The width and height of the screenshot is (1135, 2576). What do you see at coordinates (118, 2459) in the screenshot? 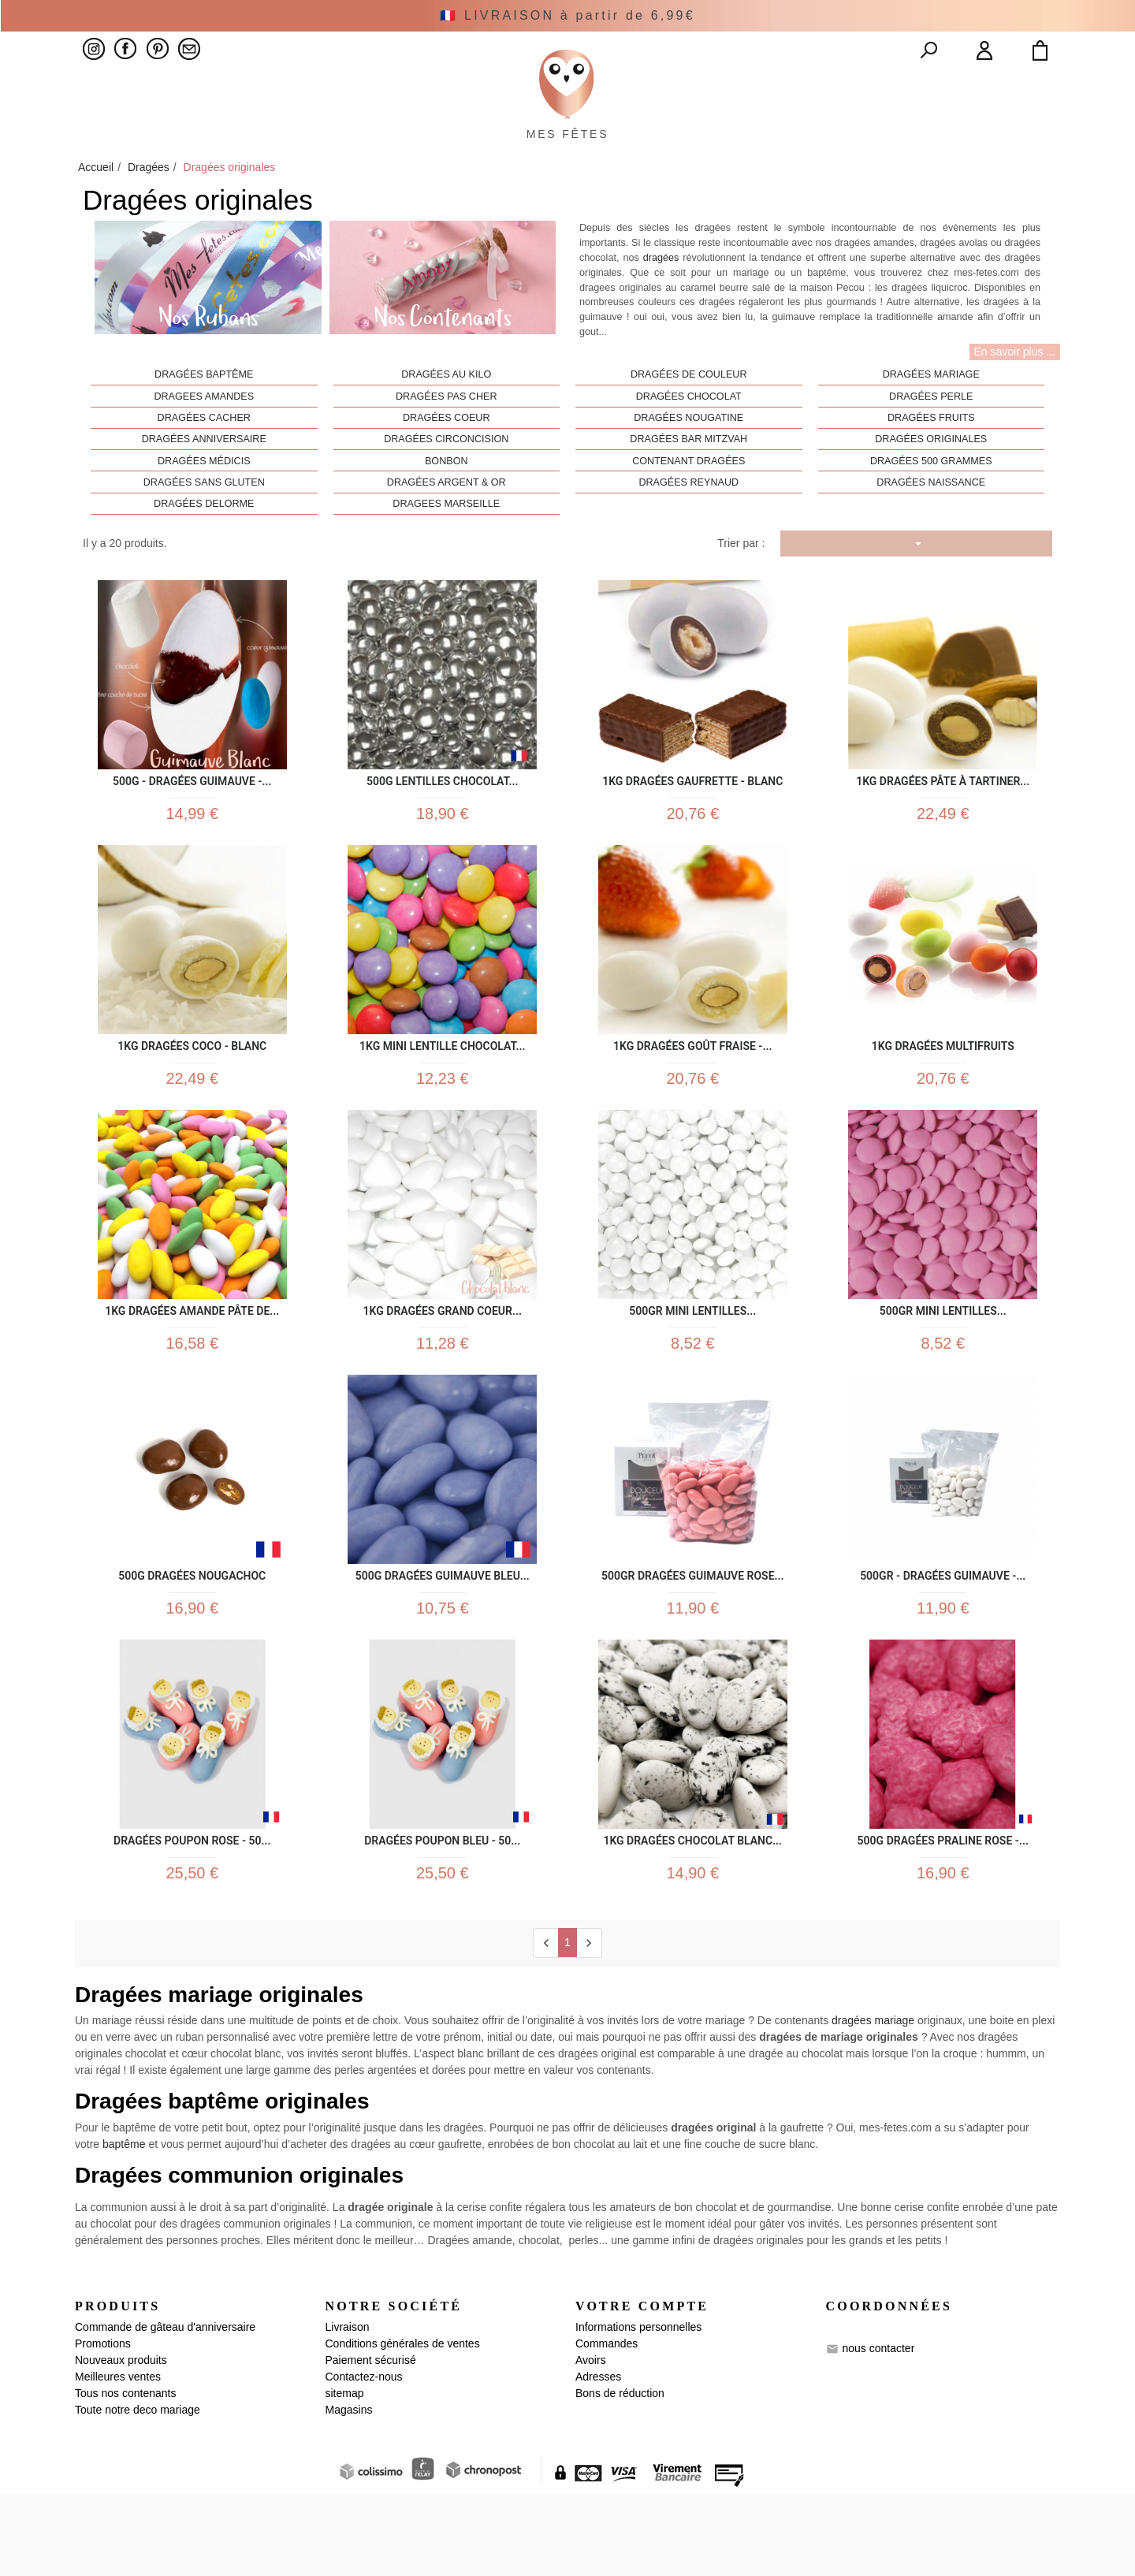
I see `Meilleures ventes` at bounding box center [118, 2459].